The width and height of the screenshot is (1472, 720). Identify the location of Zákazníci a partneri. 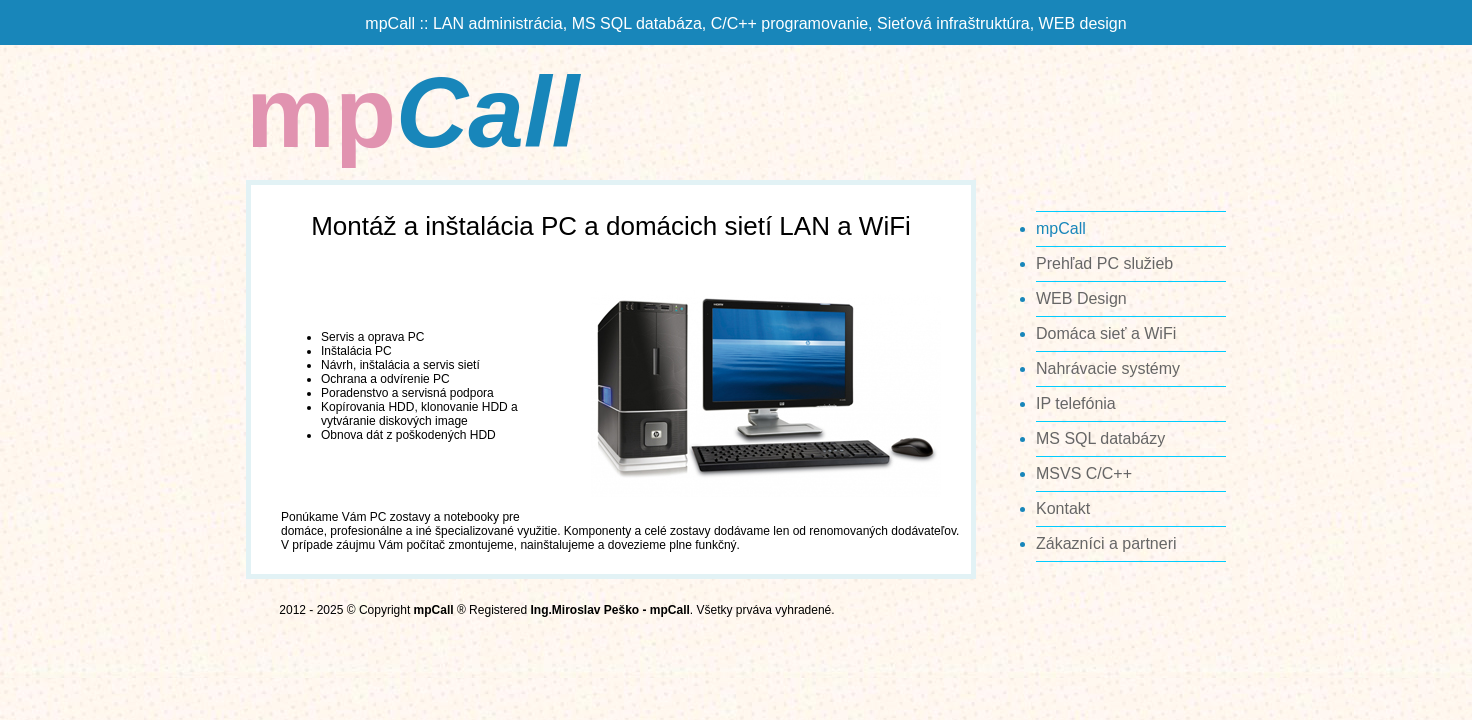
(1106, 543).